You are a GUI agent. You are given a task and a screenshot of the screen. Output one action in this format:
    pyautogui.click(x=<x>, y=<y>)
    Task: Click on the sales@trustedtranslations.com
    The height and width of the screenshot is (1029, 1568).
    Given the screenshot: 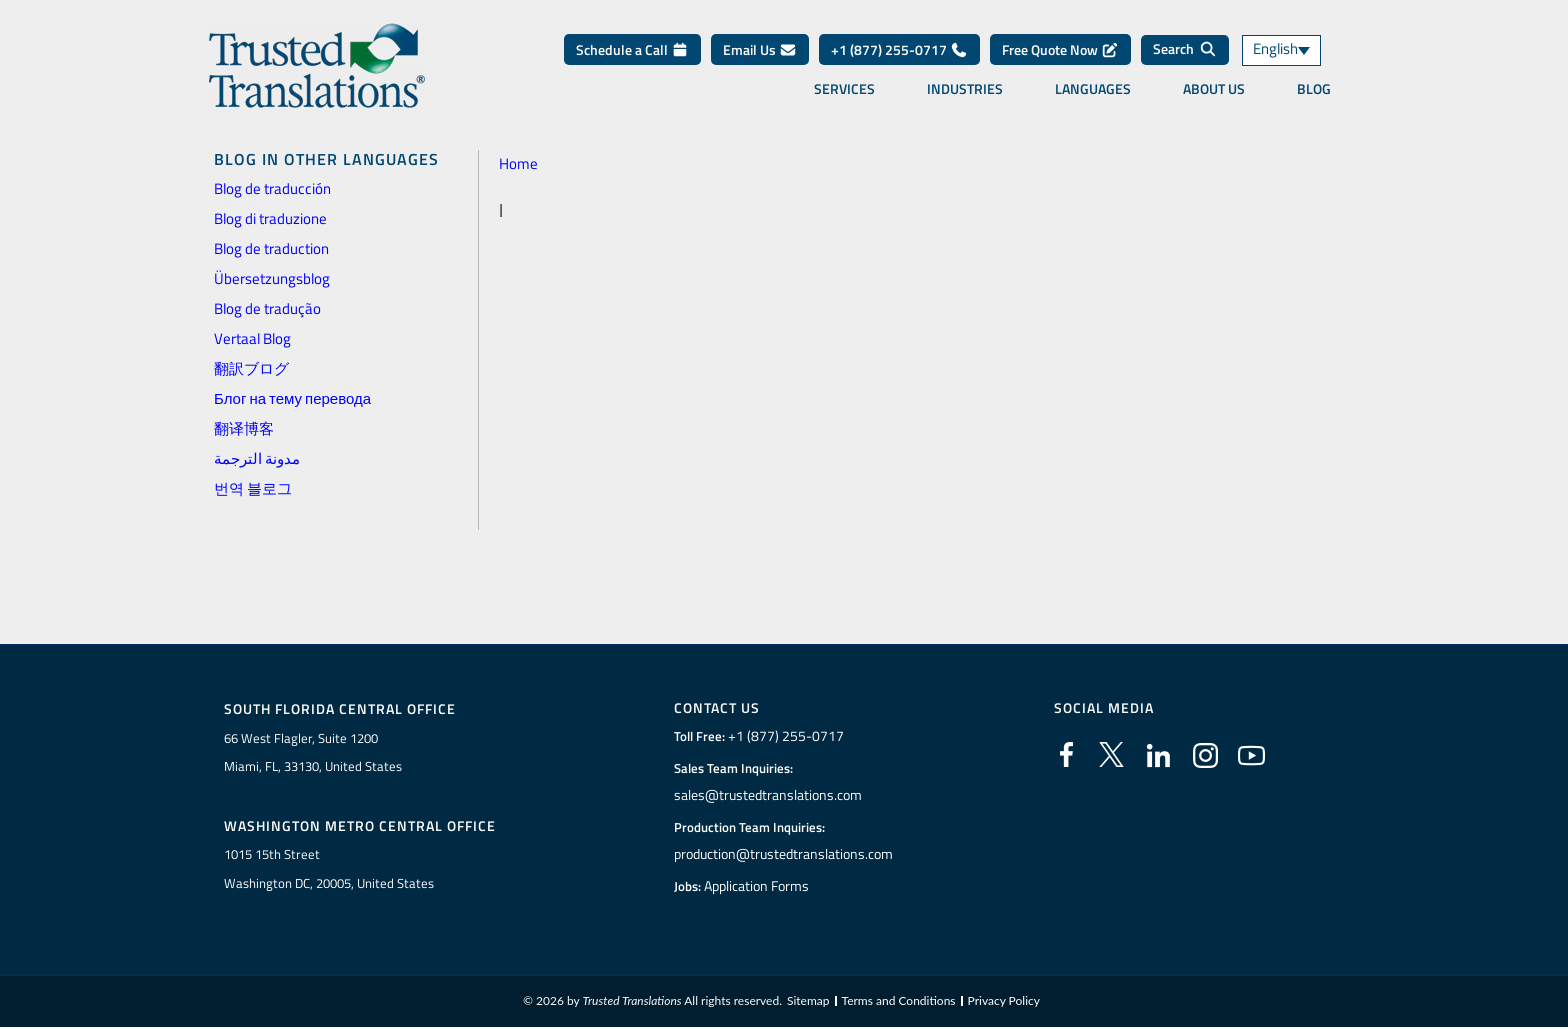 What is the action you would take?
    pyautogui.click(x=767, y=795)
    